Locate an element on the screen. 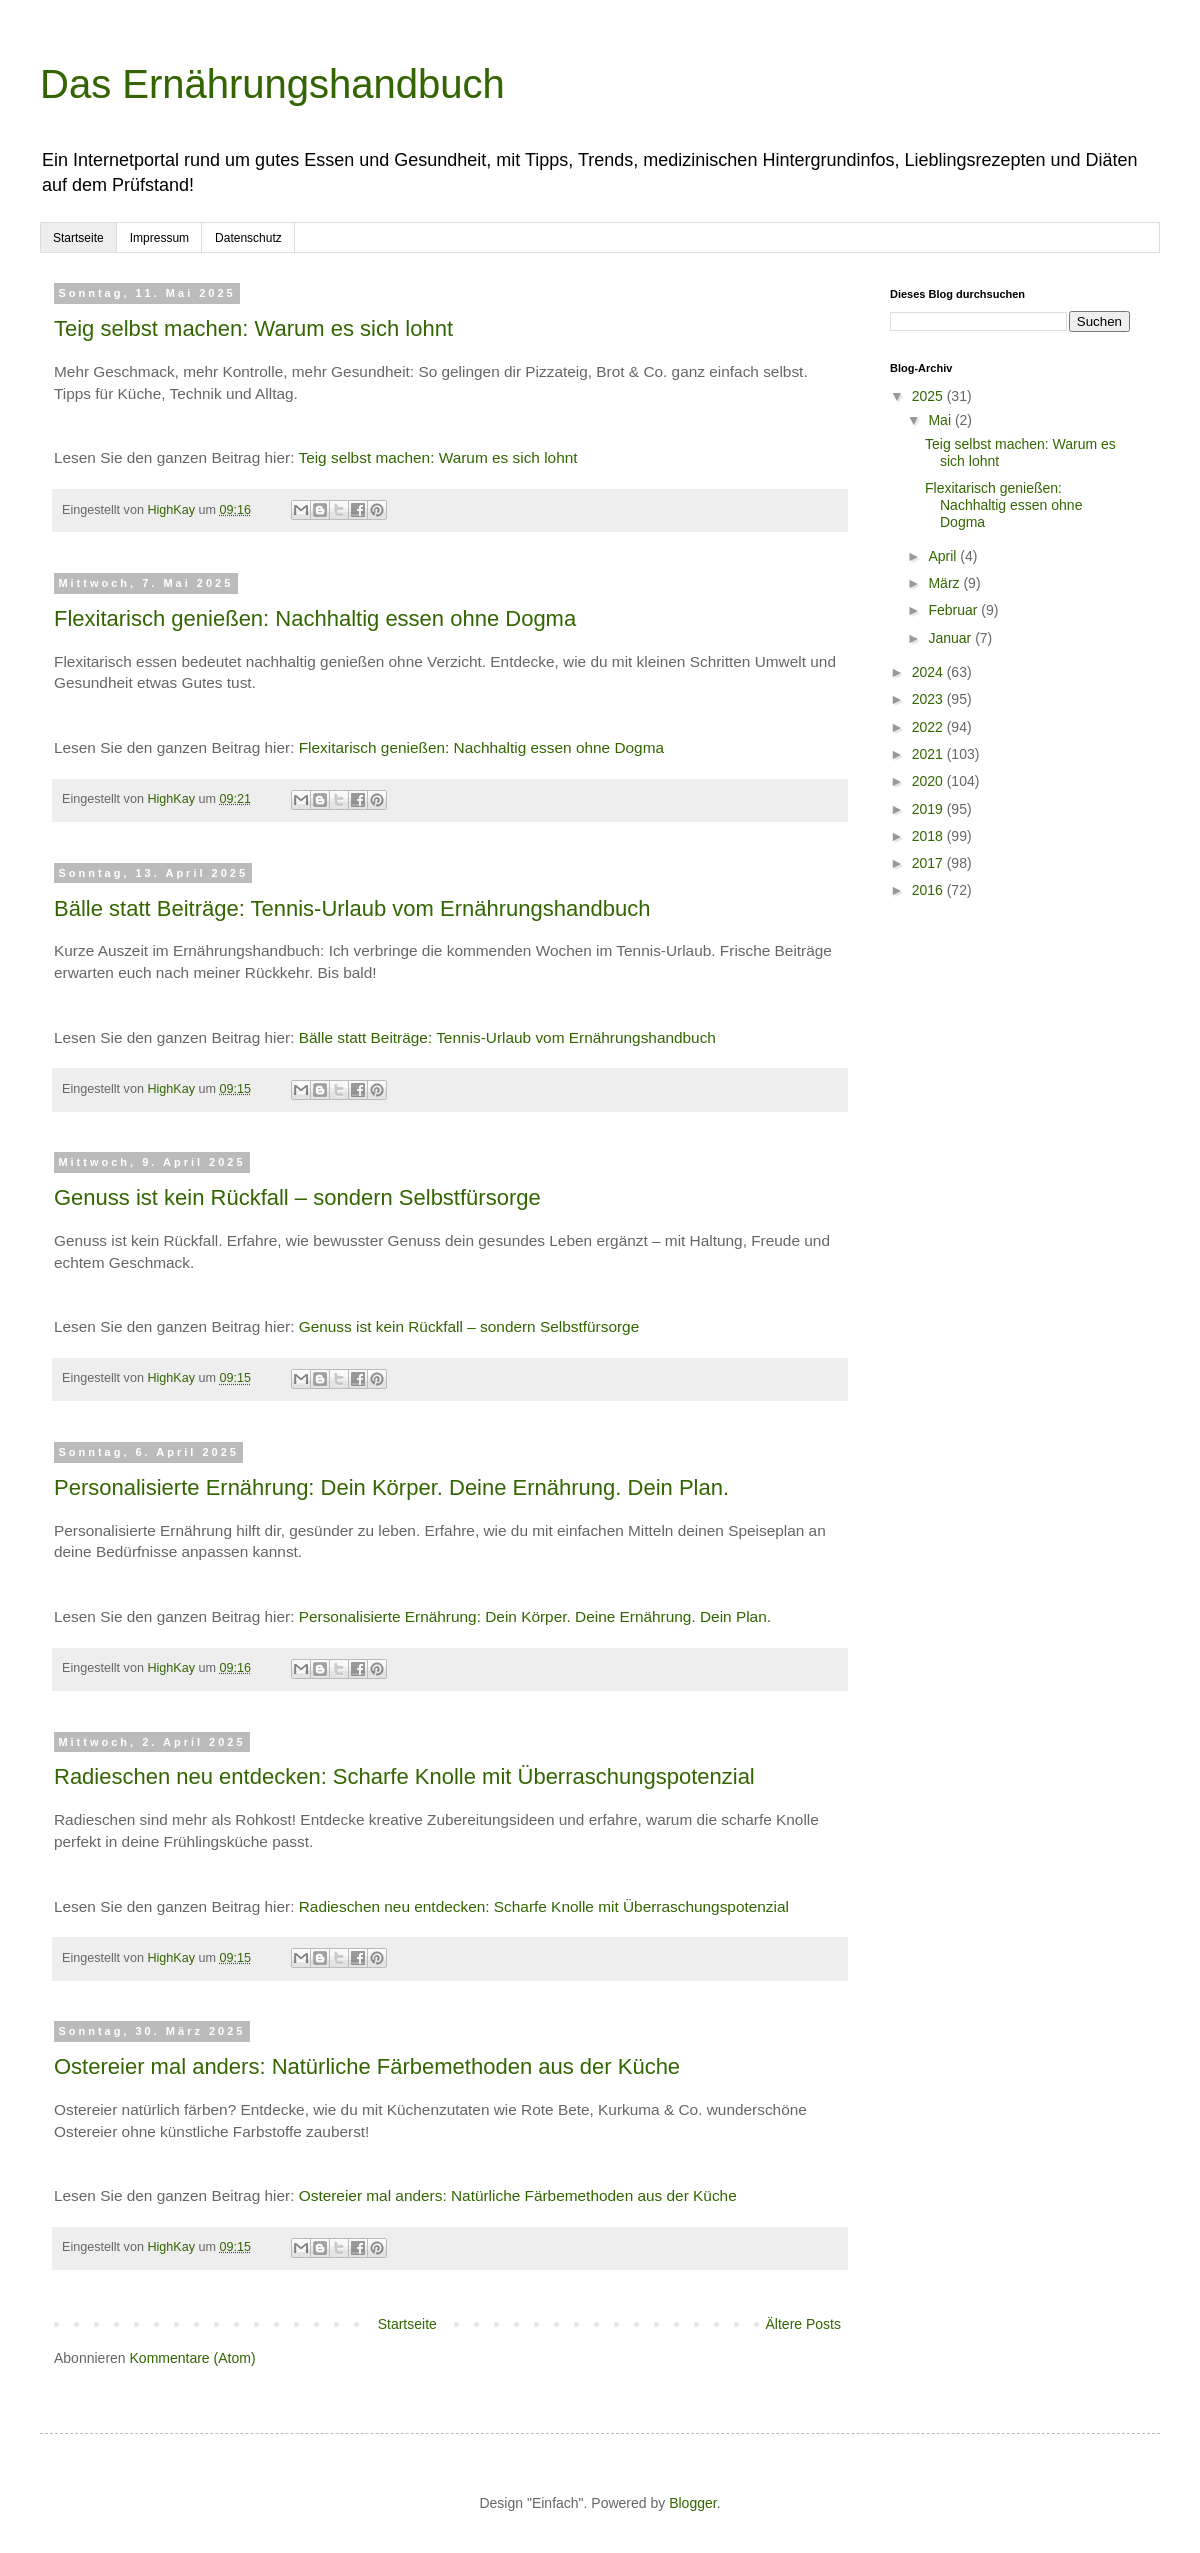  Mai is located at coordinates (941, 420).